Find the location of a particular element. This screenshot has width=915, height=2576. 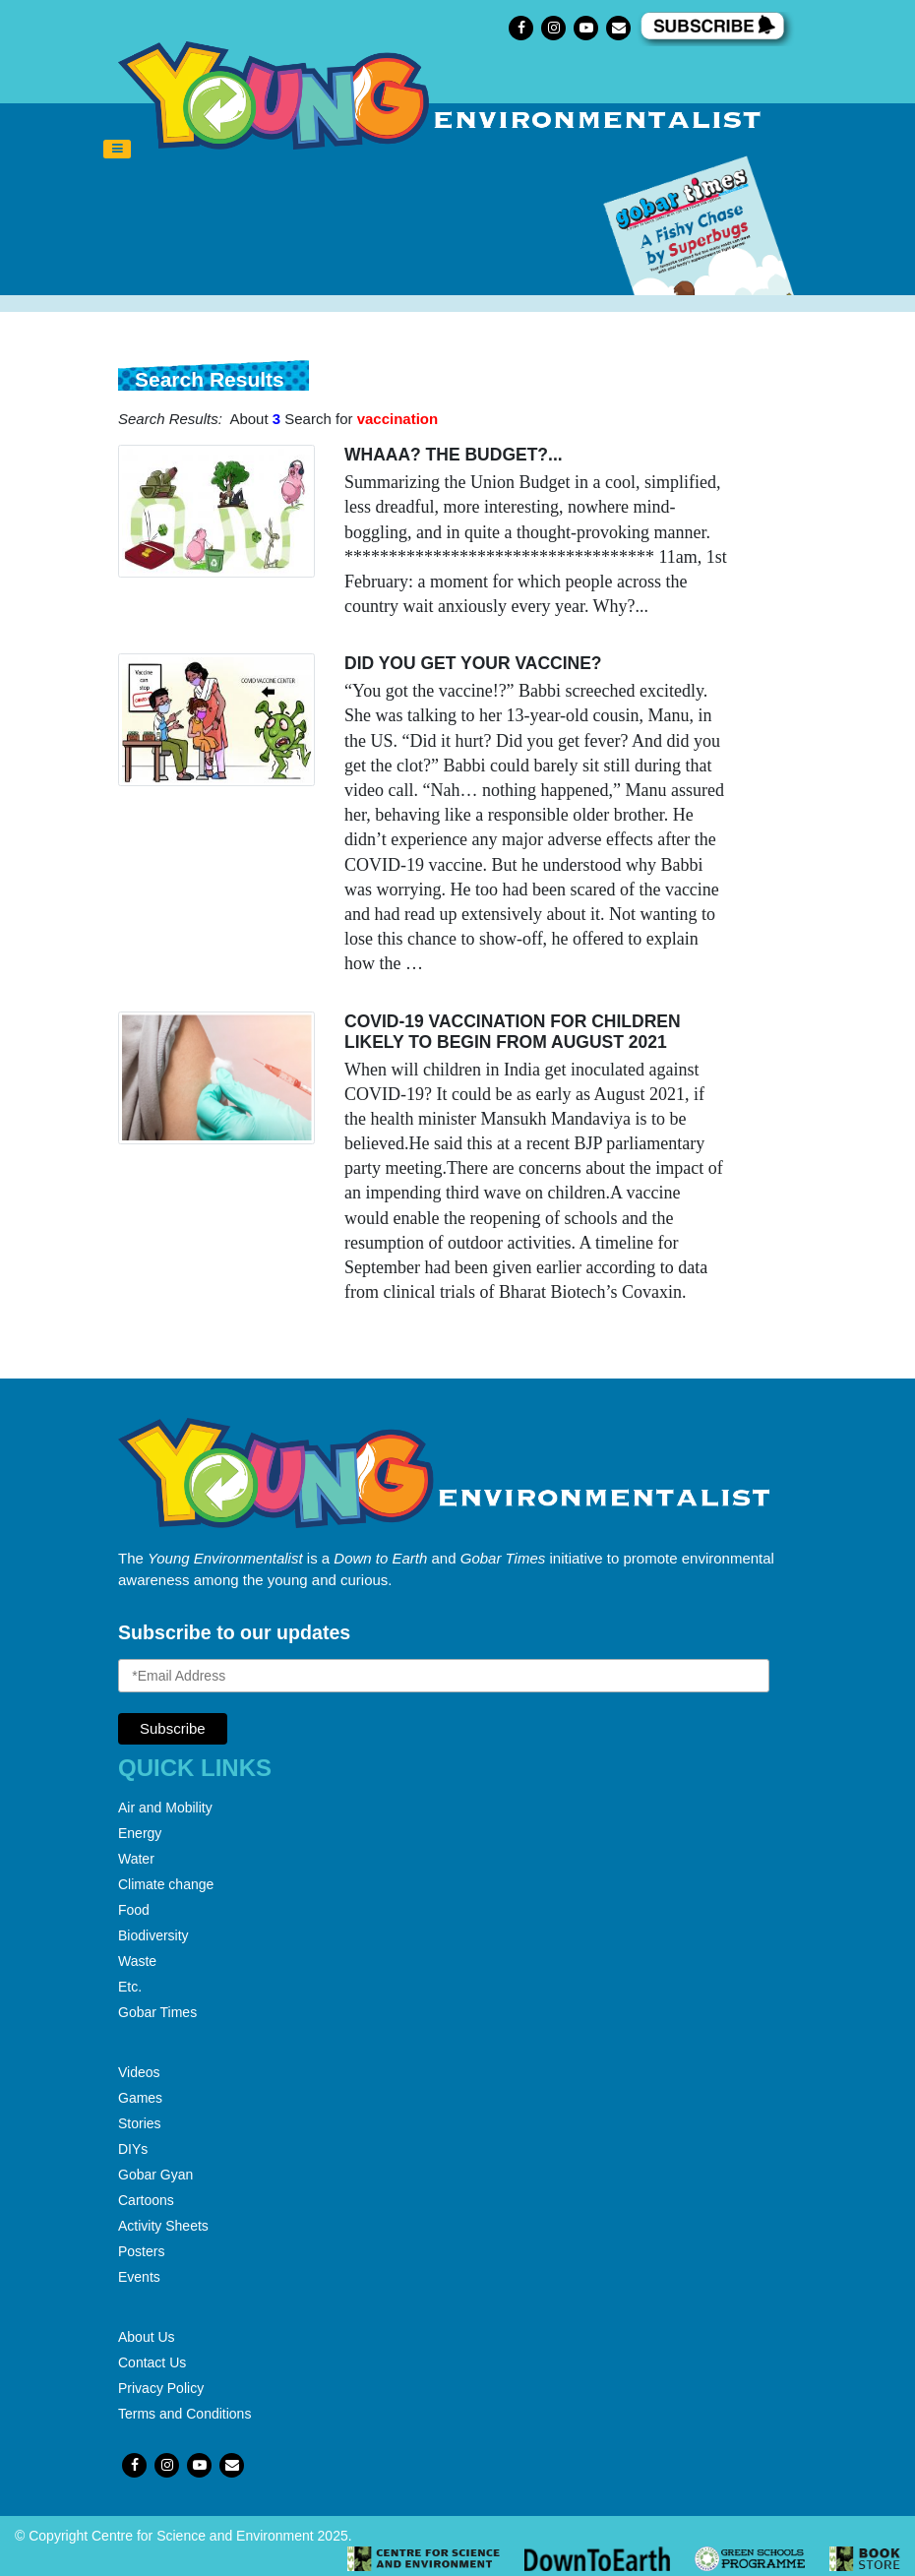

Etc. is located at coordinates (130, 1986).